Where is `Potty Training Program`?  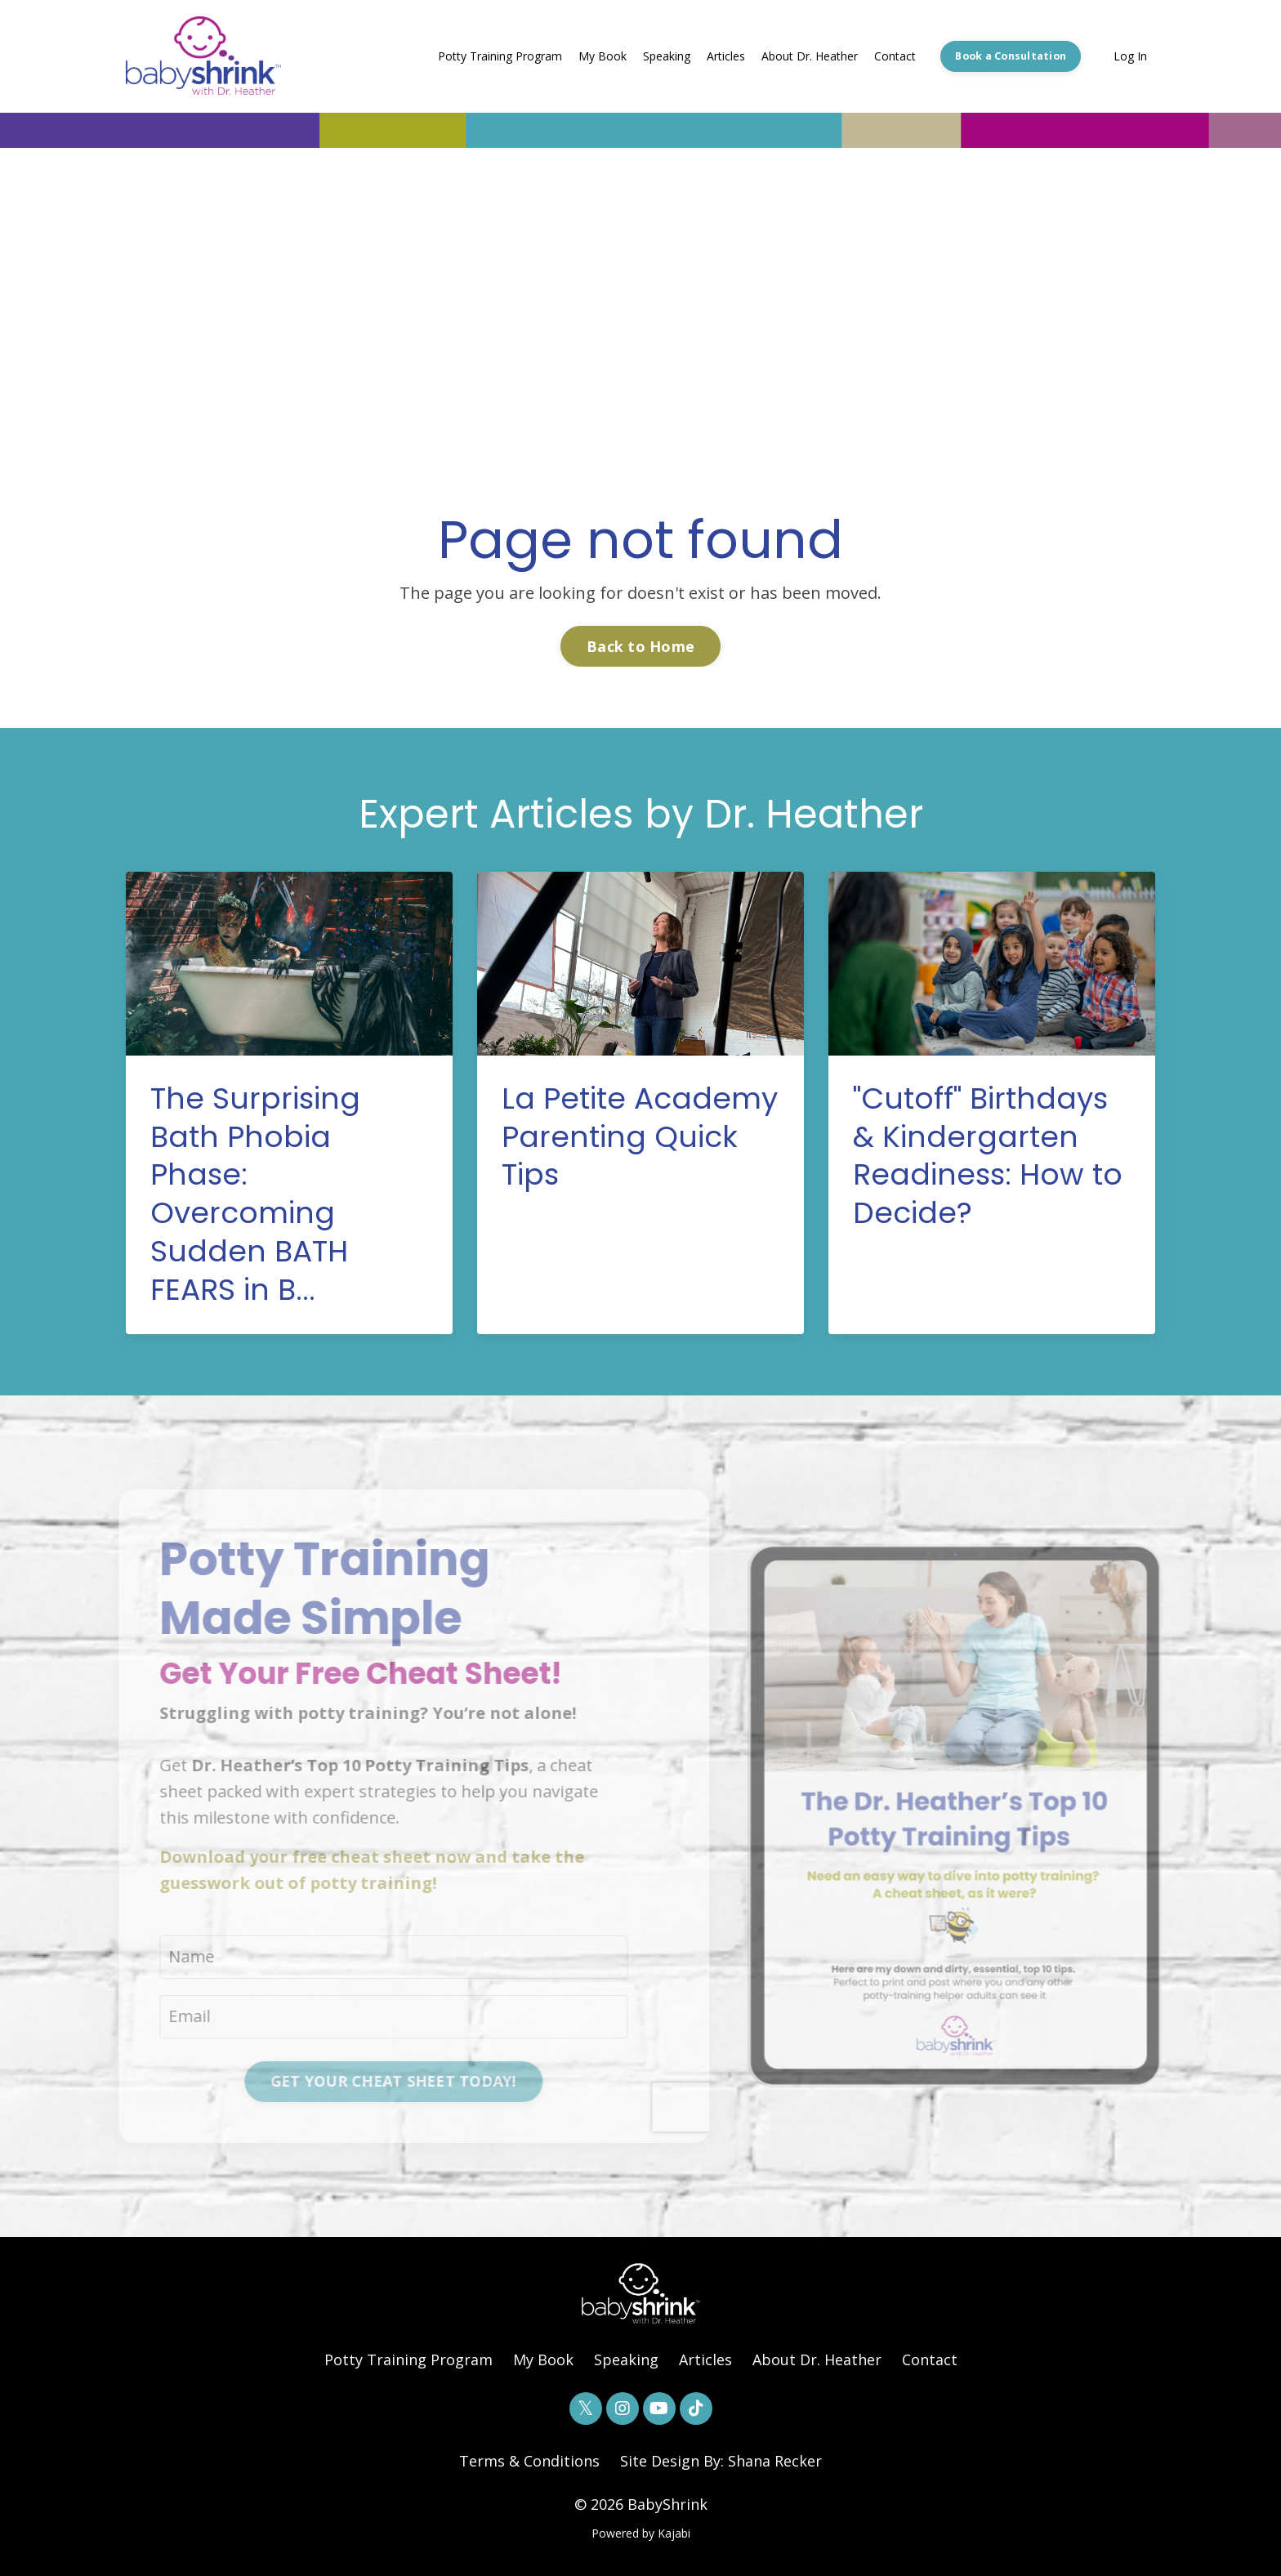 Potty Training Program is located at coordinates (500, 56).